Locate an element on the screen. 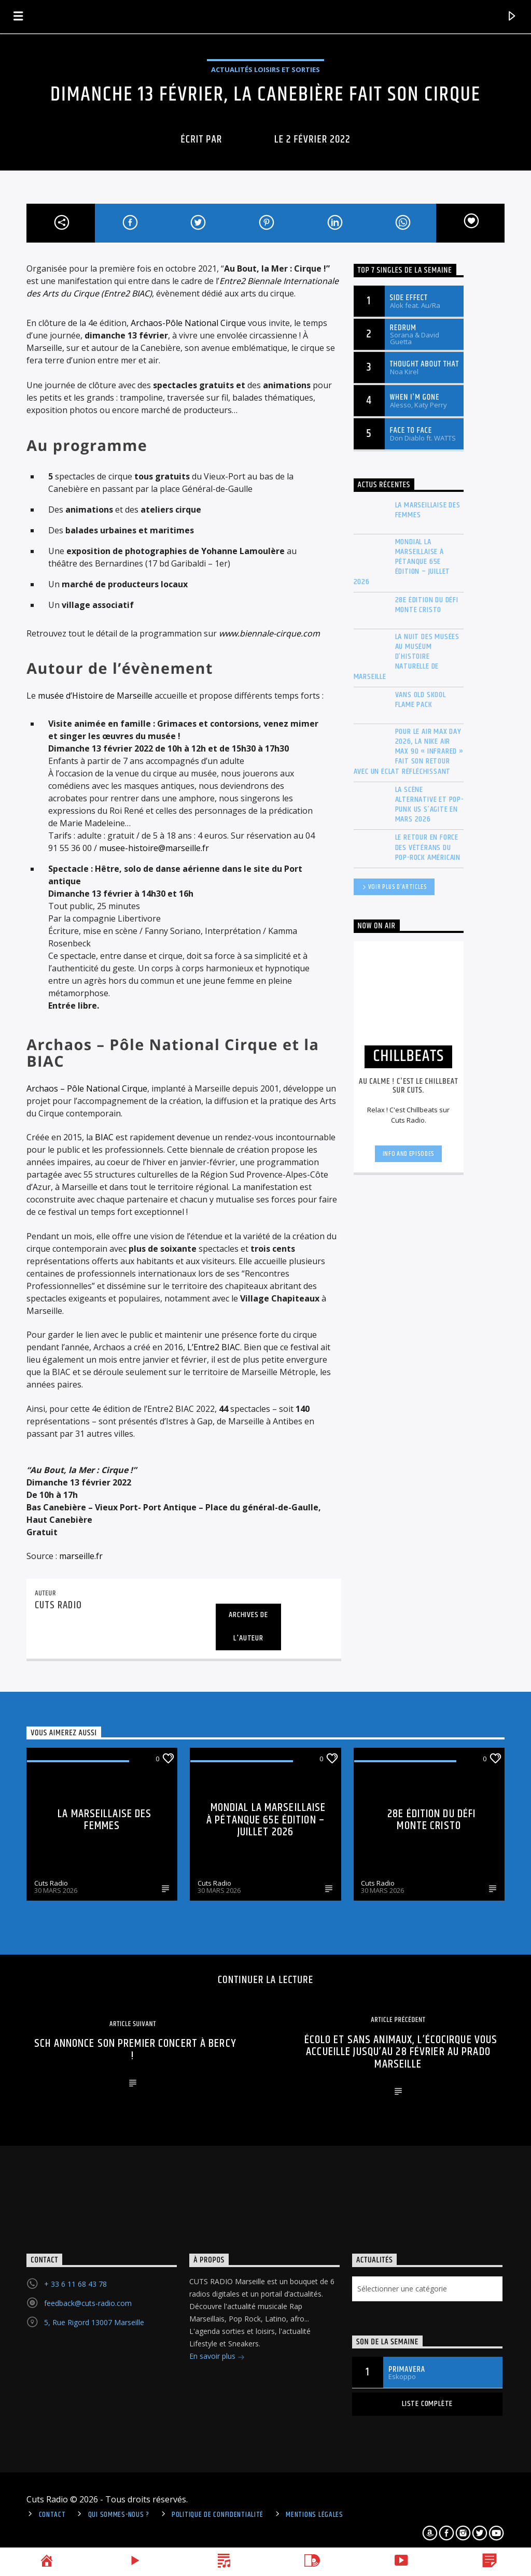  Archives de l'auteur is located at coordinates (248, 1626).